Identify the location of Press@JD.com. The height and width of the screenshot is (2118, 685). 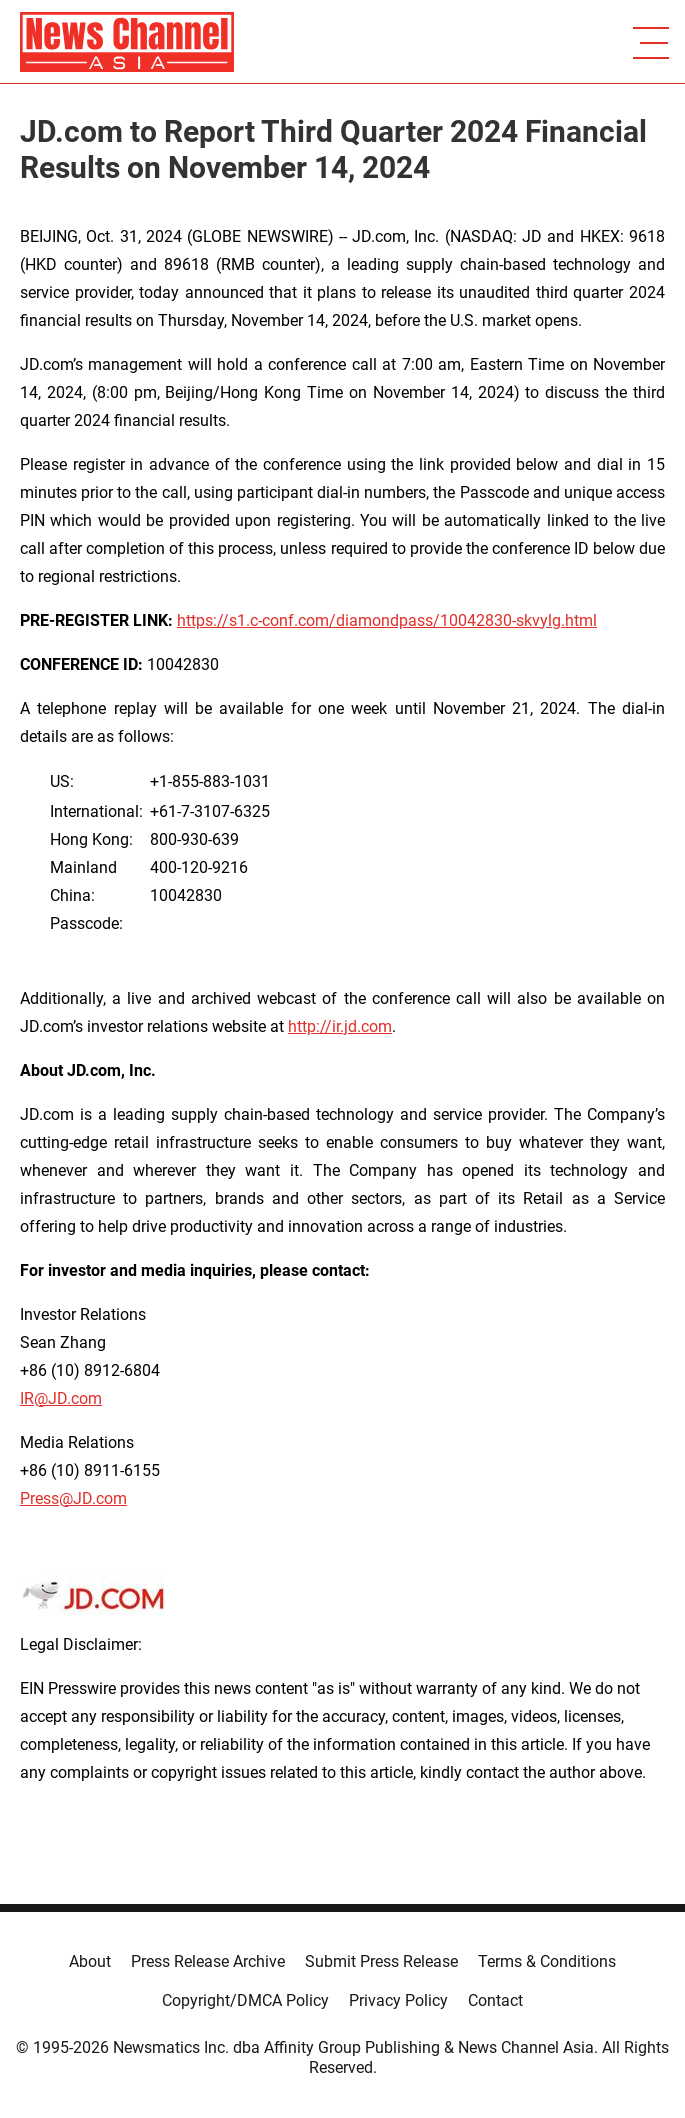
(73, 1498).